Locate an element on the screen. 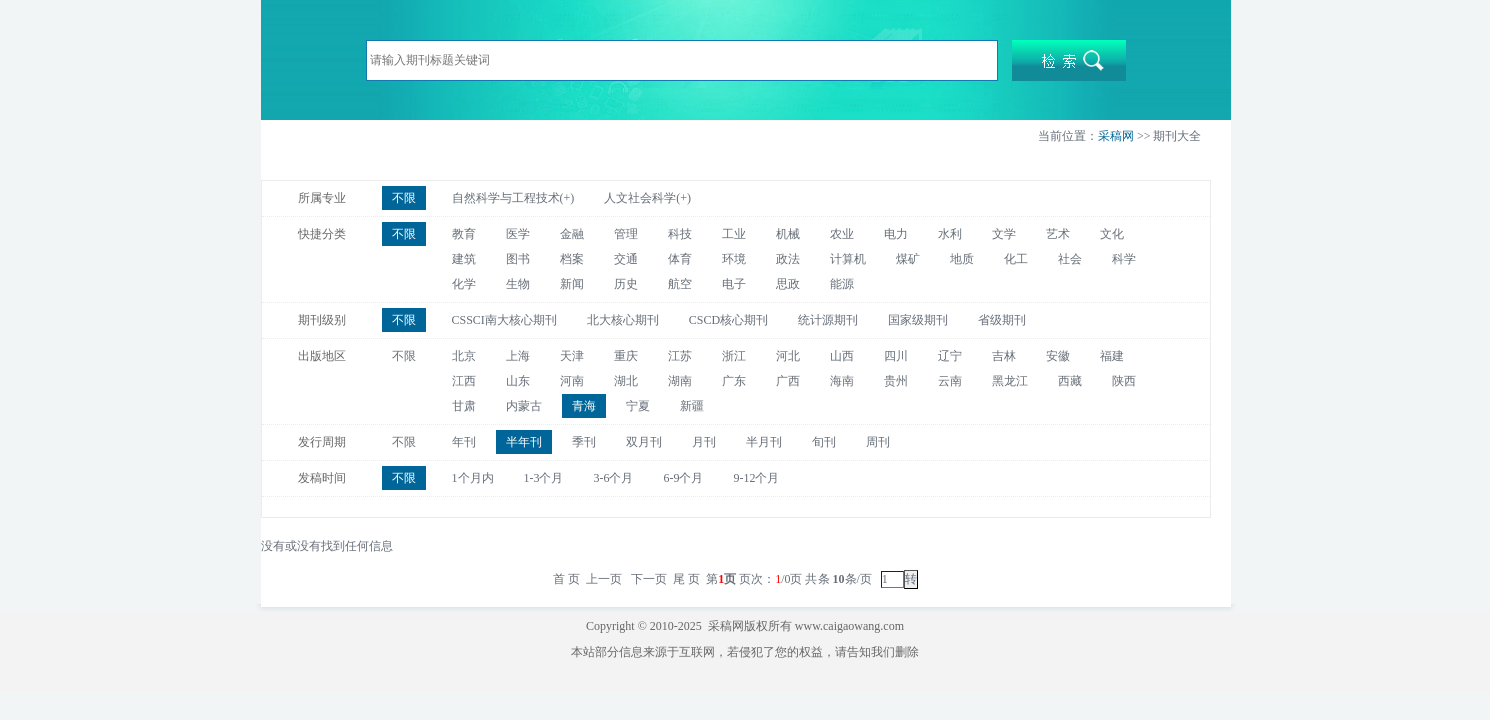  医学 is located at coordinates (518, 234).